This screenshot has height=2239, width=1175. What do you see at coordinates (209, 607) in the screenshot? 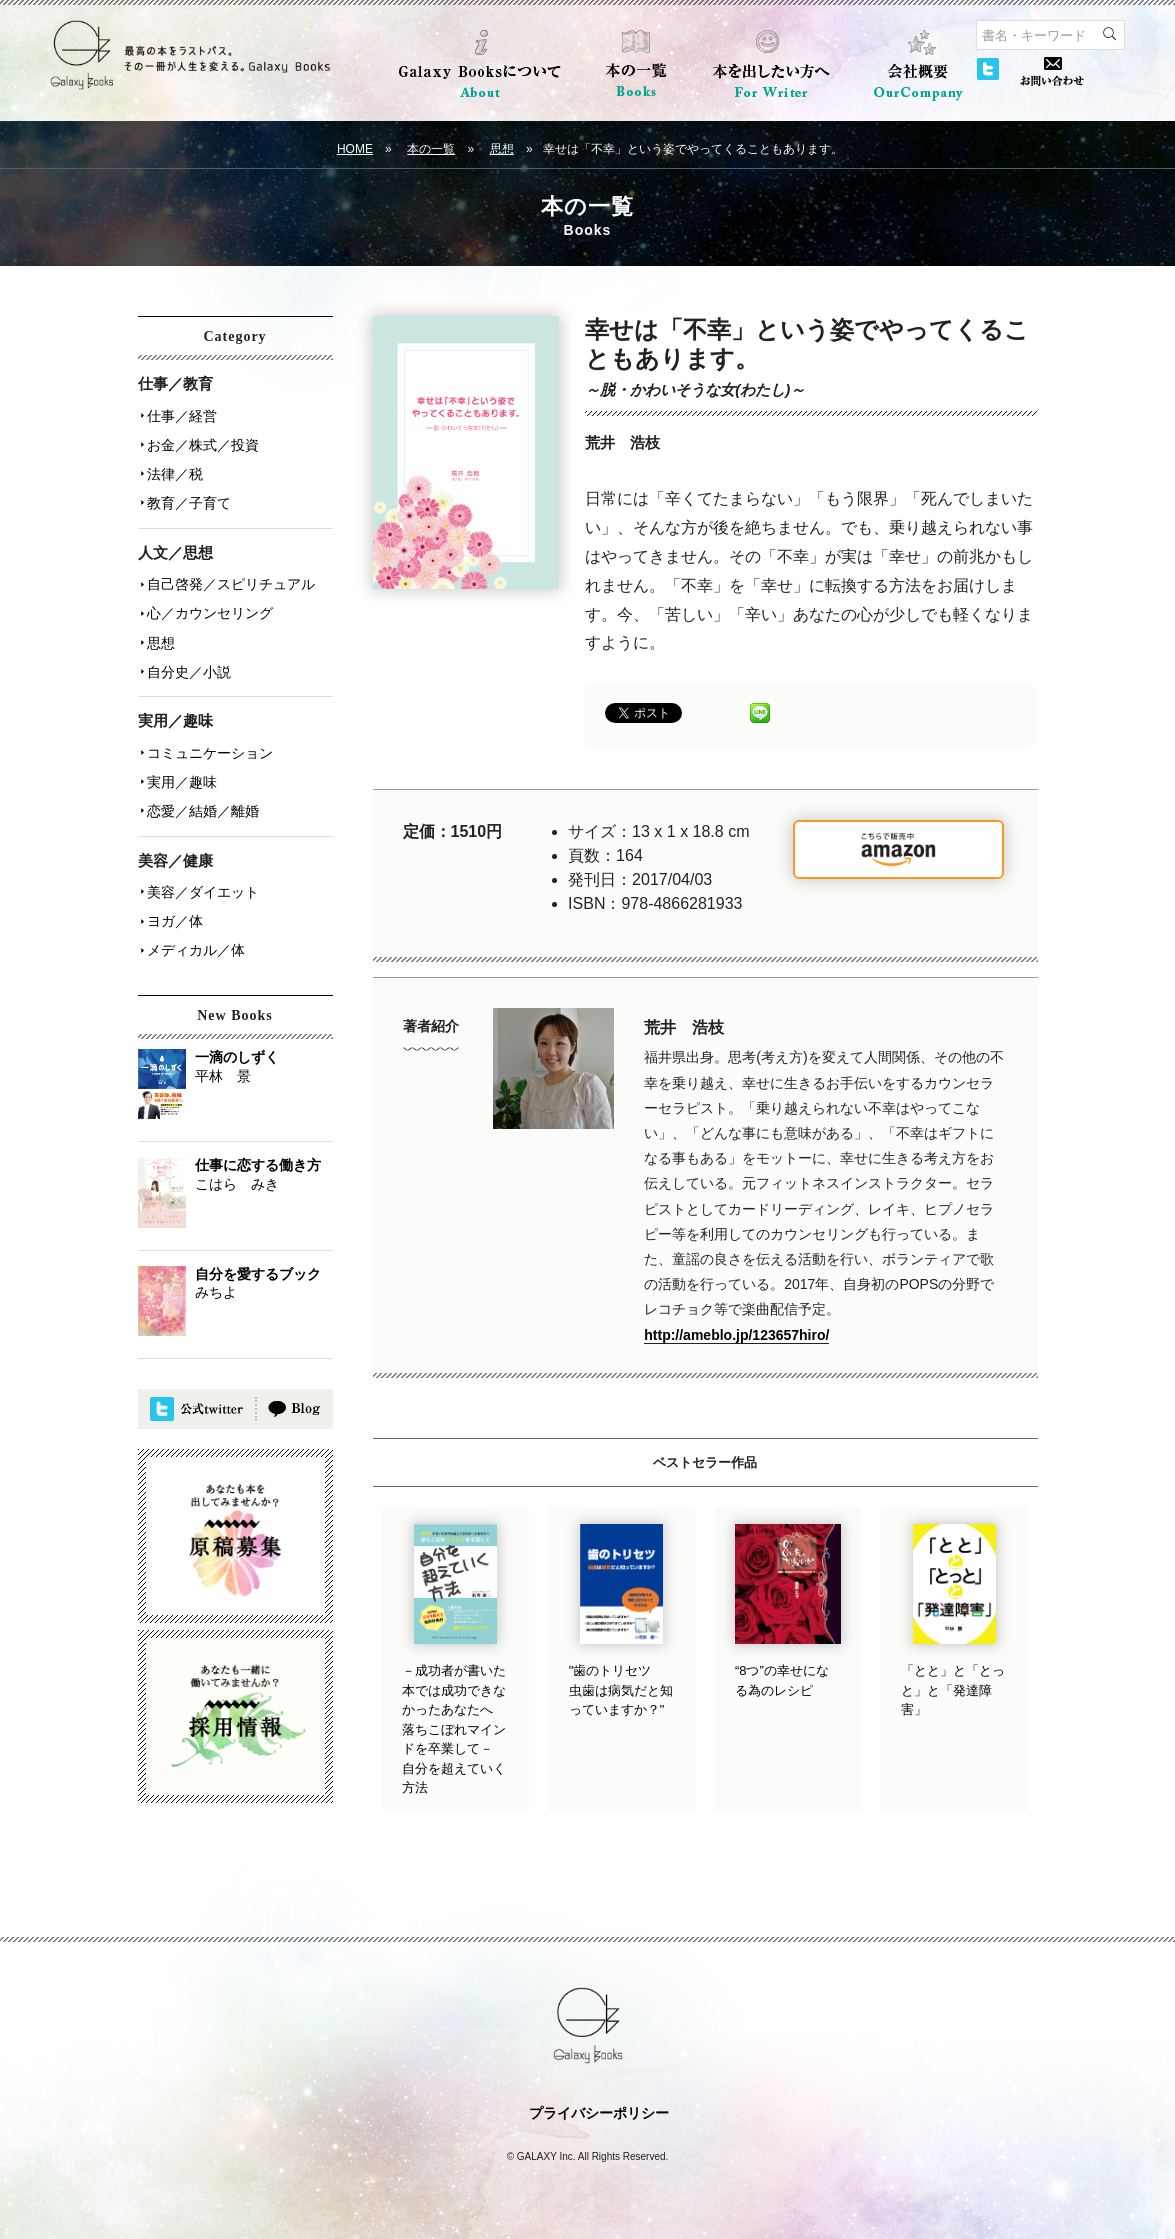
I see `心／カウンセリング` at bounding box center [209, 607].